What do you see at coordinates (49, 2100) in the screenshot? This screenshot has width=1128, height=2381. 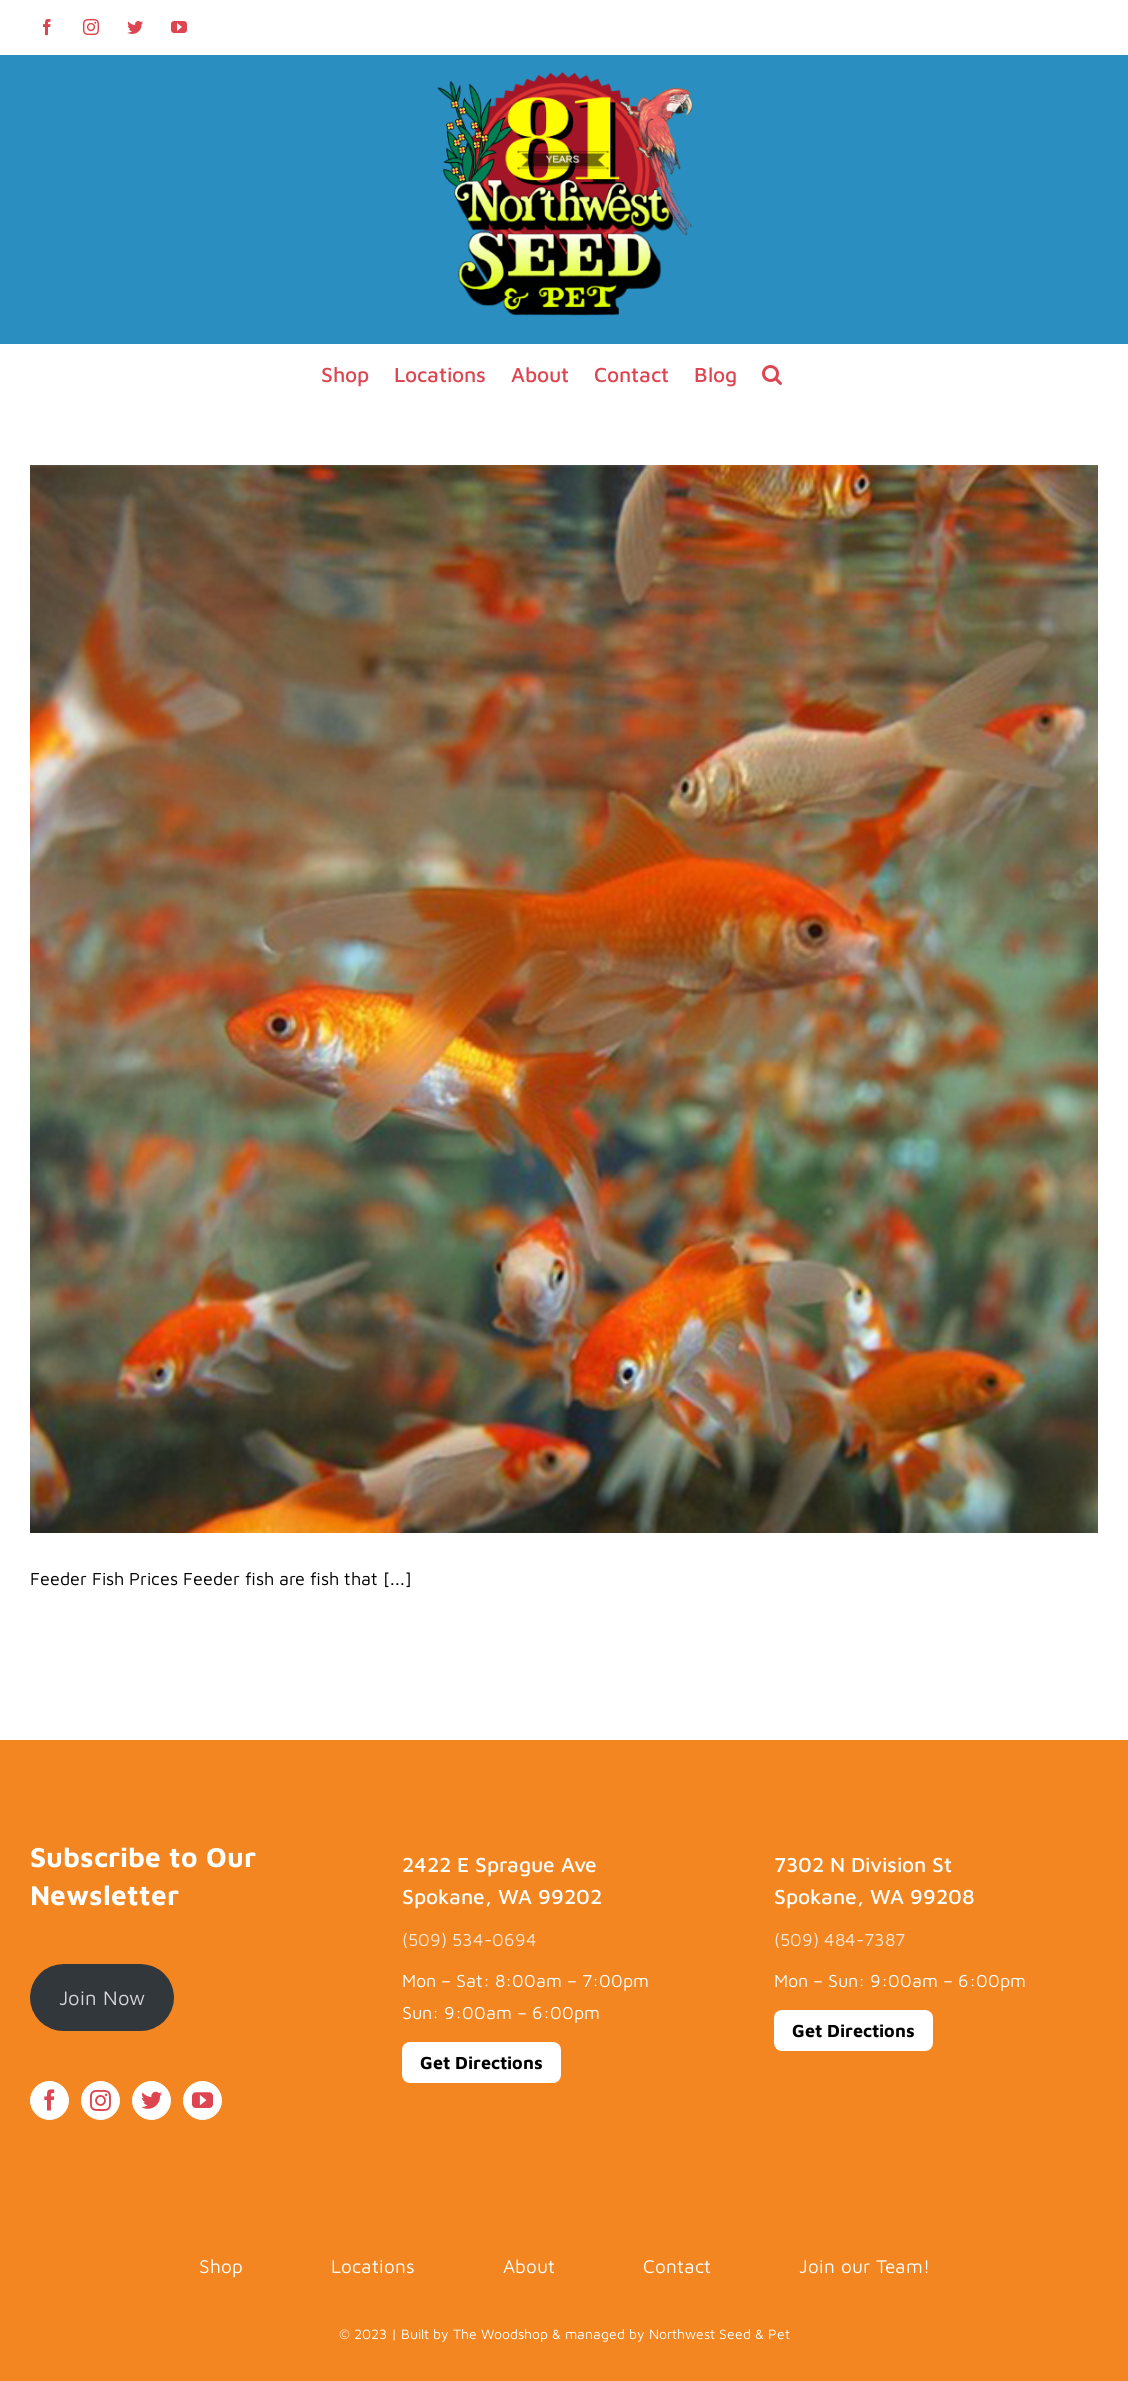 I see `[Facebook]` at bounding box center [49, 2100].